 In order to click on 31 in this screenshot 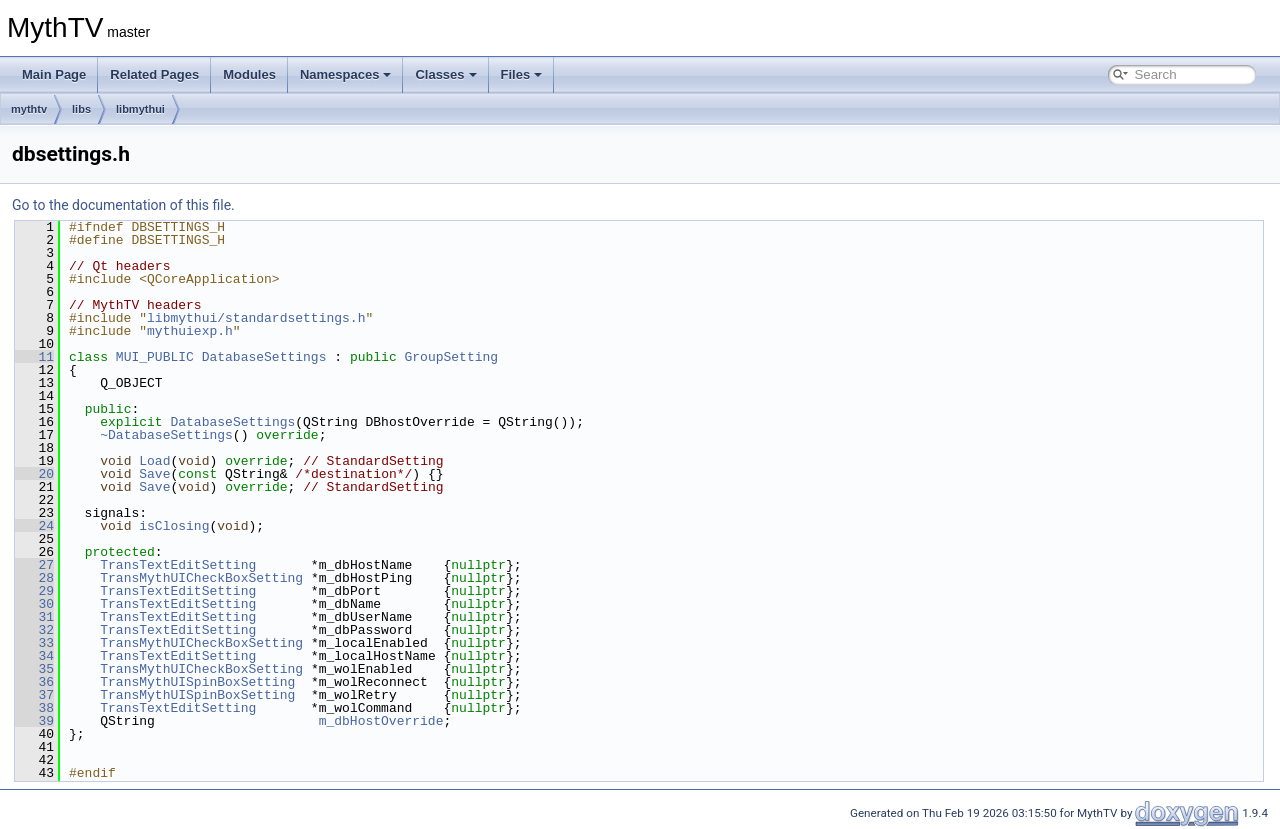, I will do `click(34, 617)`.